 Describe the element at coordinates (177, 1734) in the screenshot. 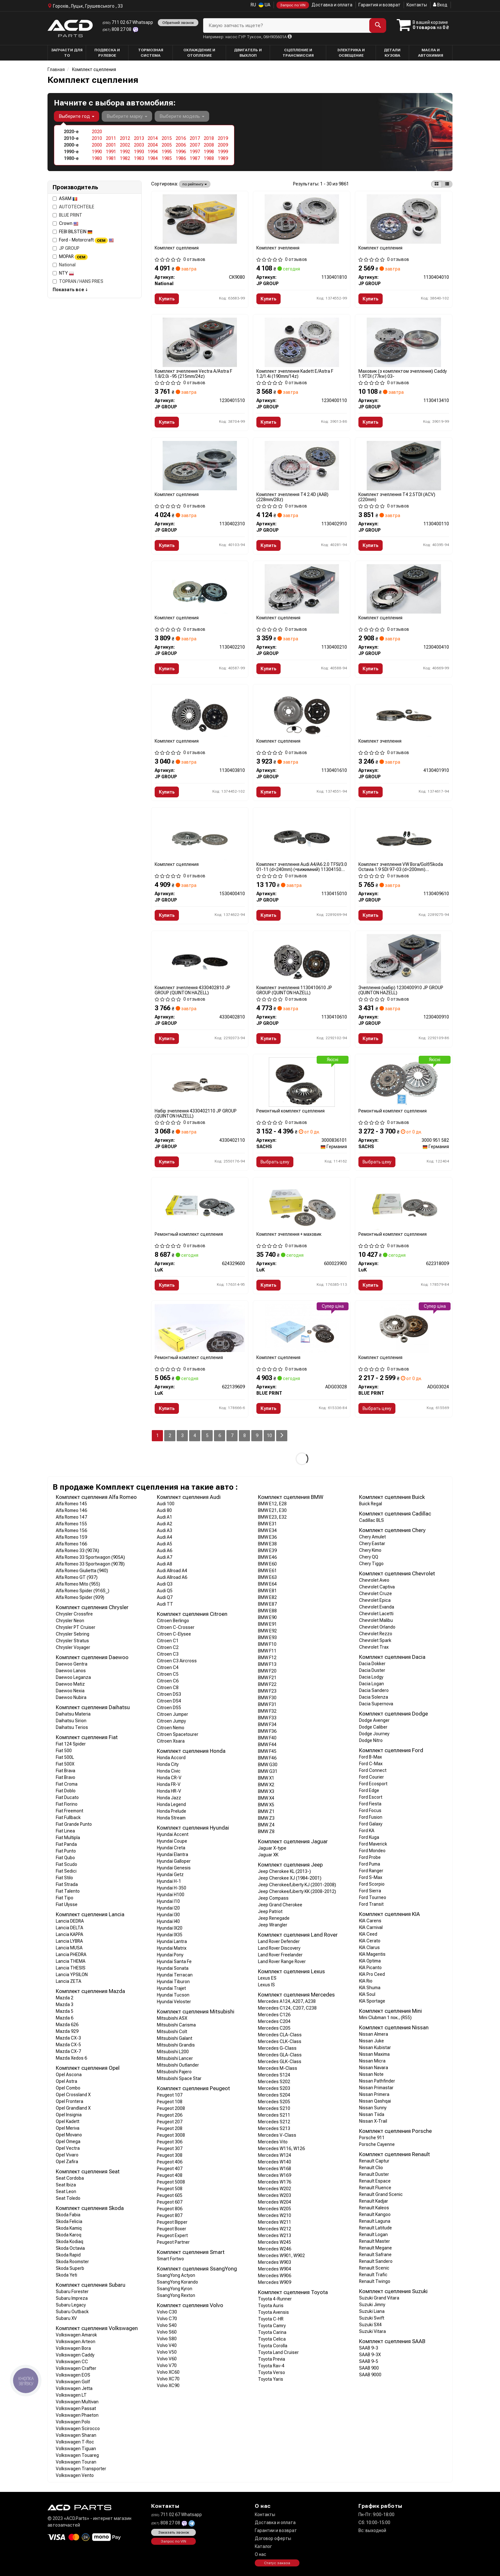

I see `Citroen Spacetourer` at that location.